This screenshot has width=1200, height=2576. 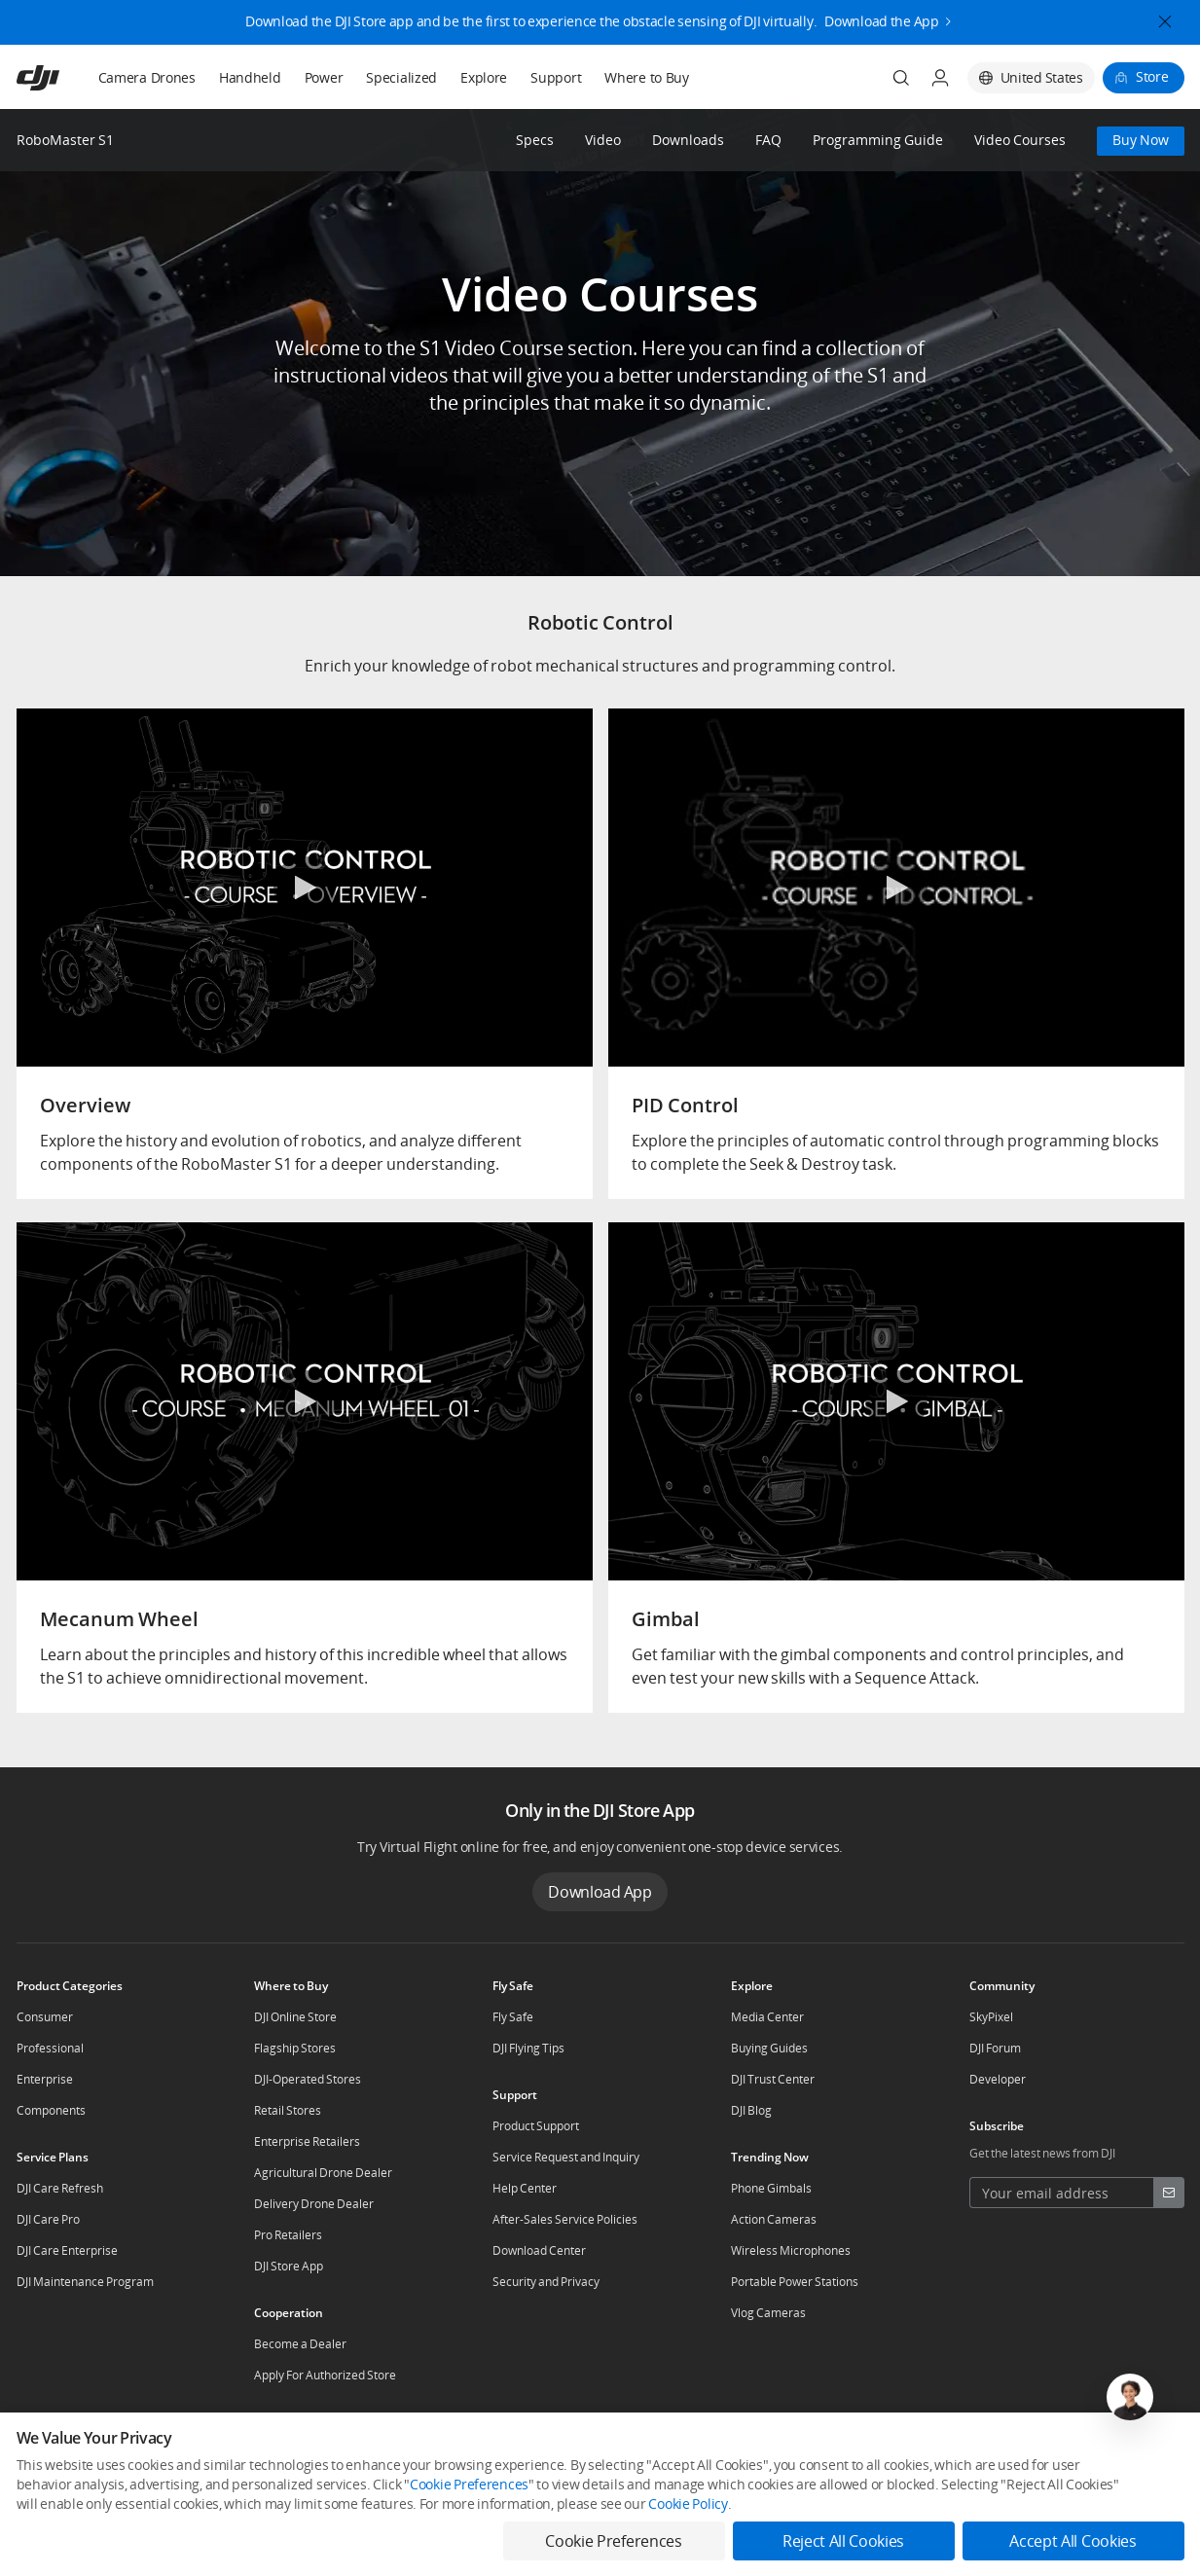 What do you see at coordinates (48, 2219) in the screenshot?
I see `DJI Care Pro` at bounding box center [48, 2219].